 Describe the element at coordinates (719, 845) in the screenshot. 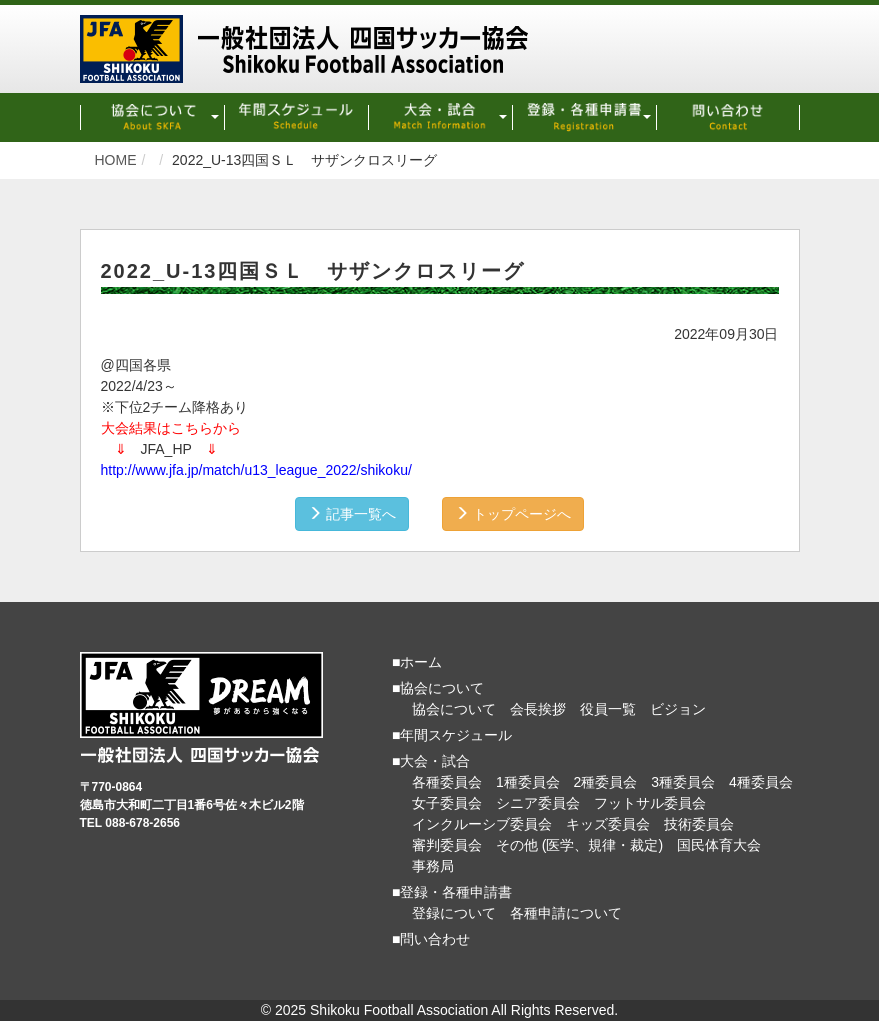

I see `国民体育大会` at that location.